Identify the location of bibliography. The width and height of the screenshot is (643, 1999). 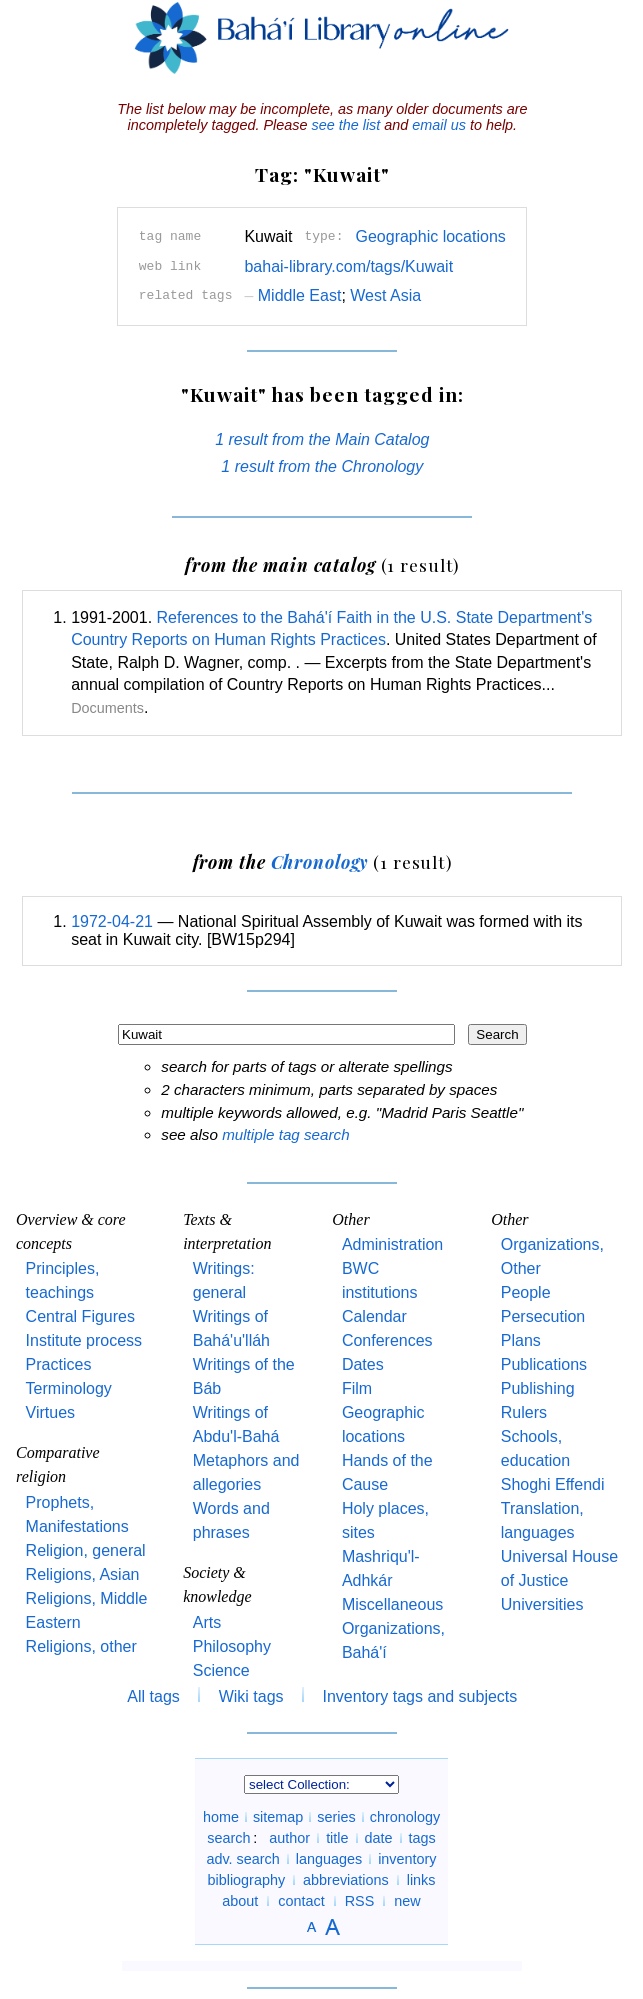
(246, 1880).